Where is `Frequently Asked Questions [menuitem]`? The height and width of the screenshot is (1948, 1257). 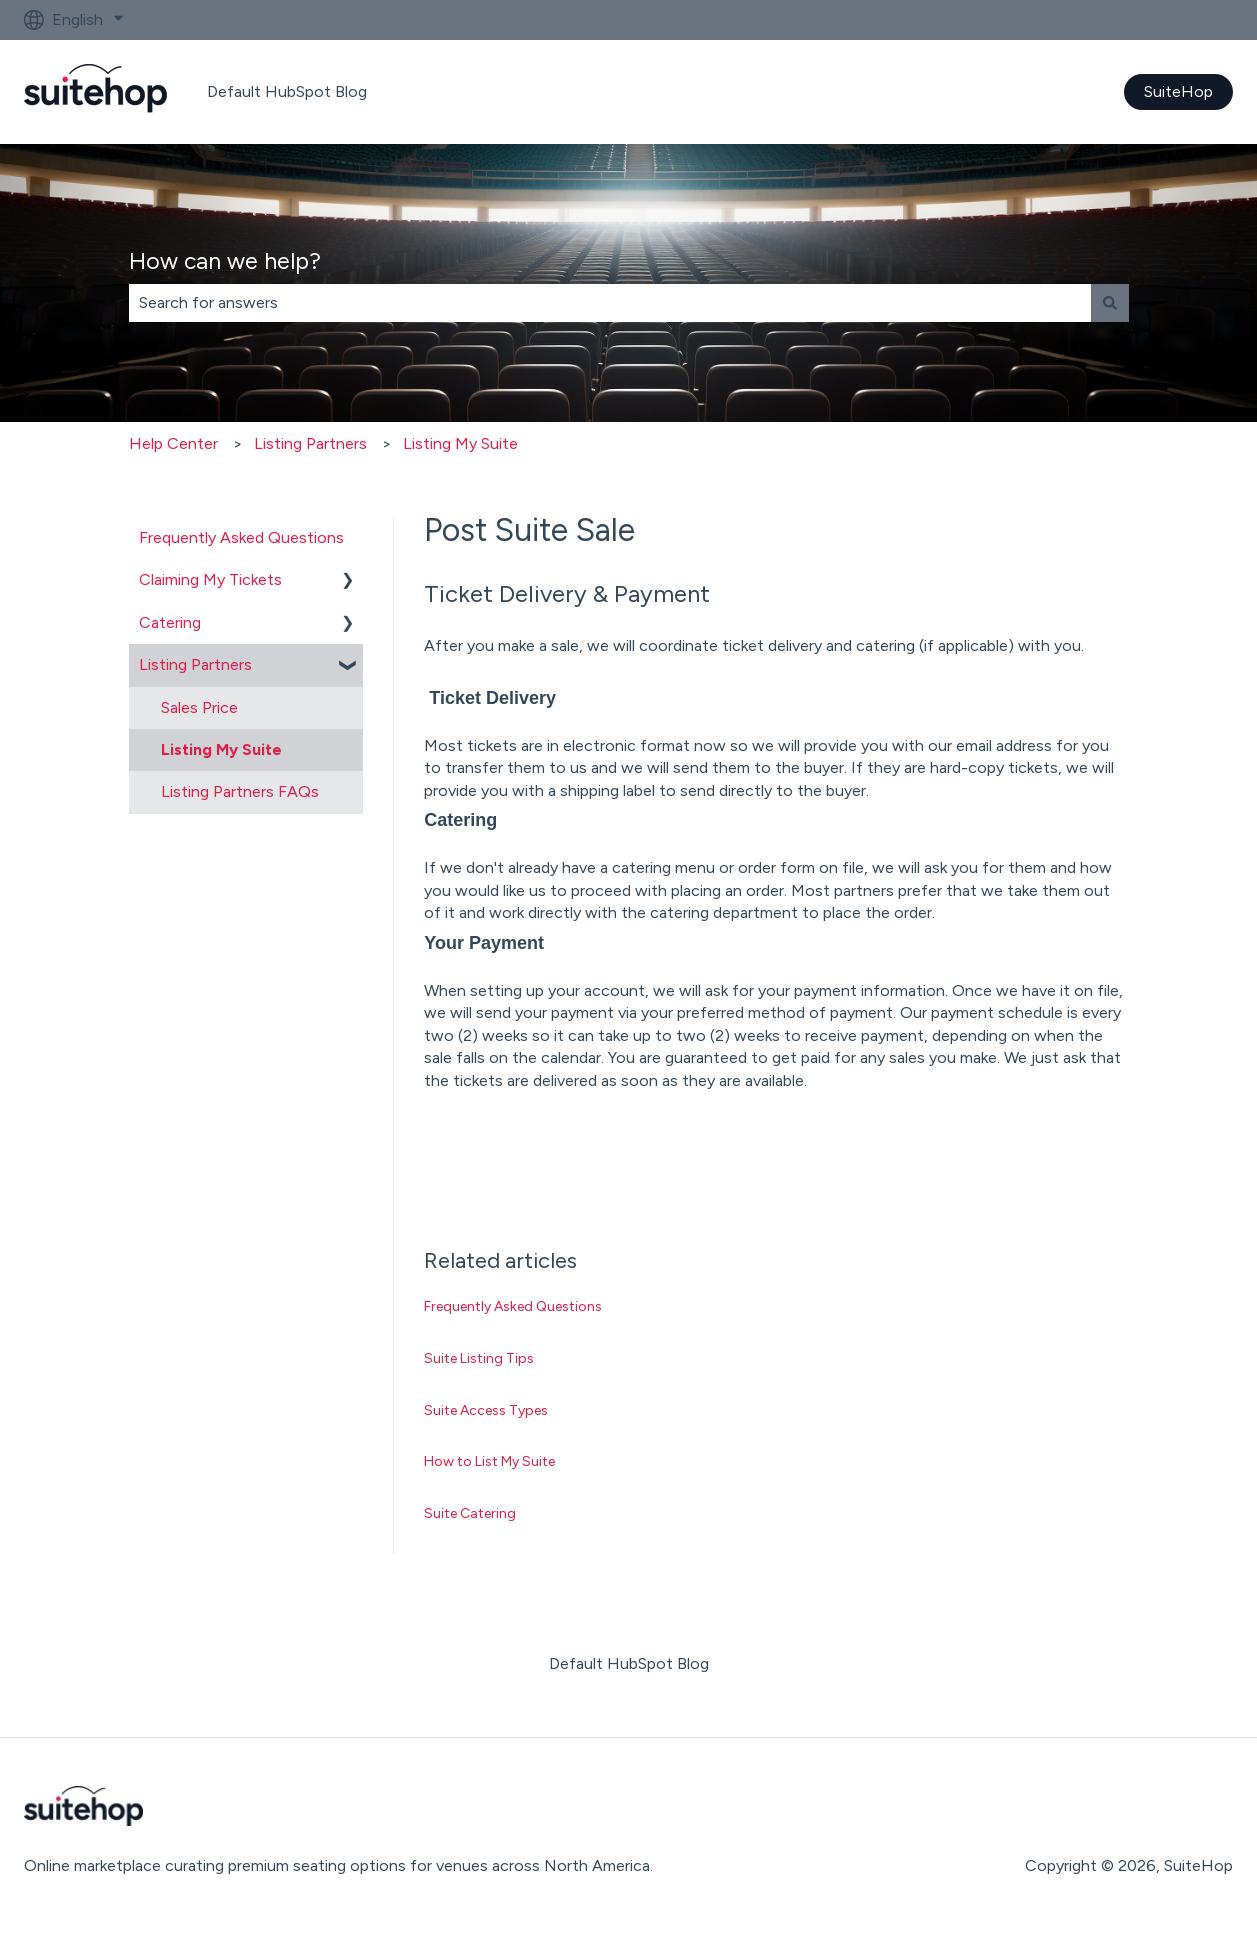 Frequently Asked Questions [menuitem] is located at coordinates (241, 537).